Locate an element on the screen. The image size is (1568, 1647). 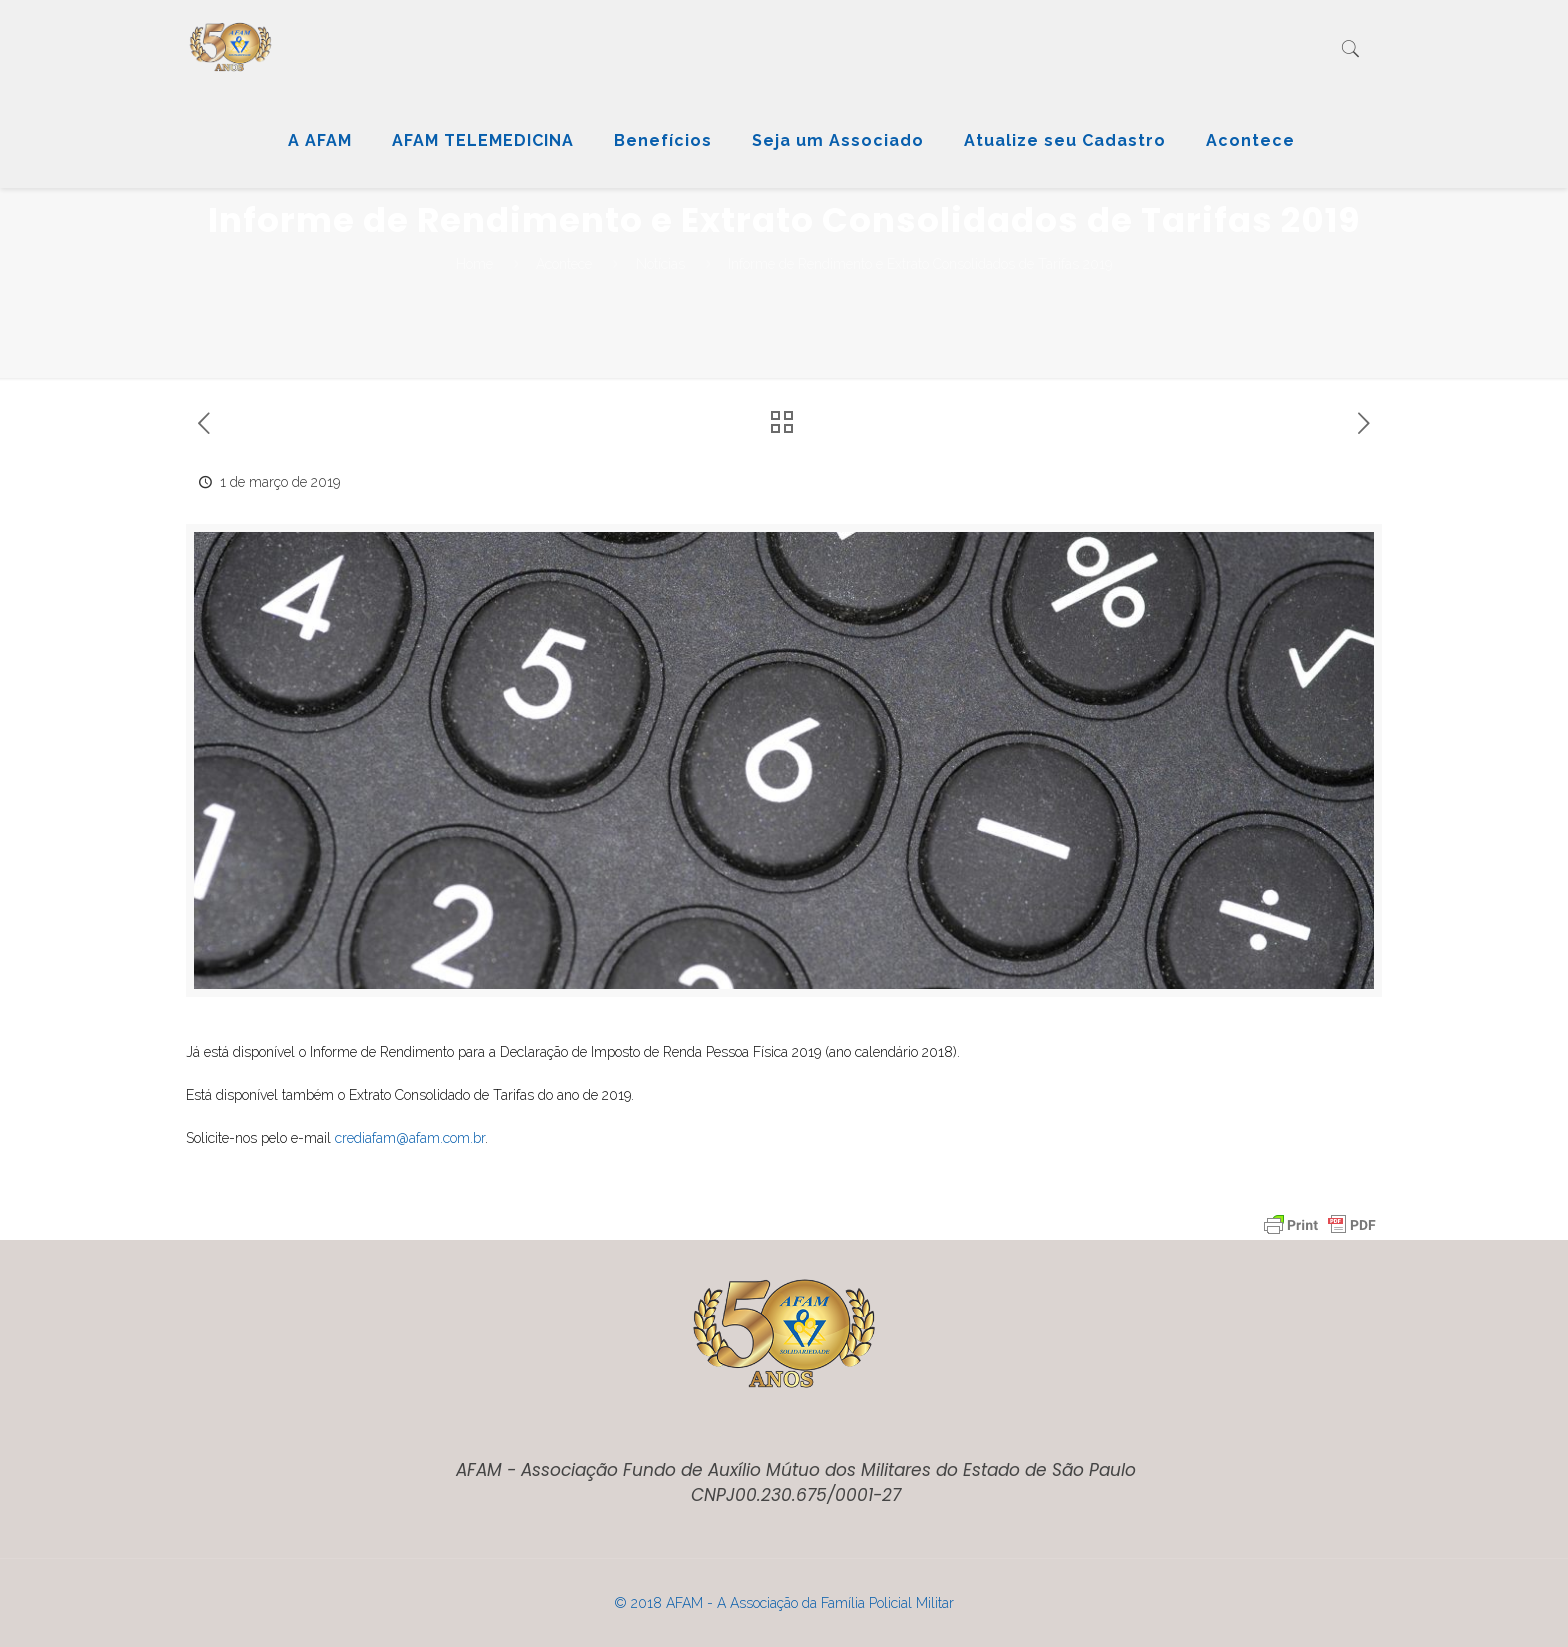
Home is located at coordinates (474, 264).